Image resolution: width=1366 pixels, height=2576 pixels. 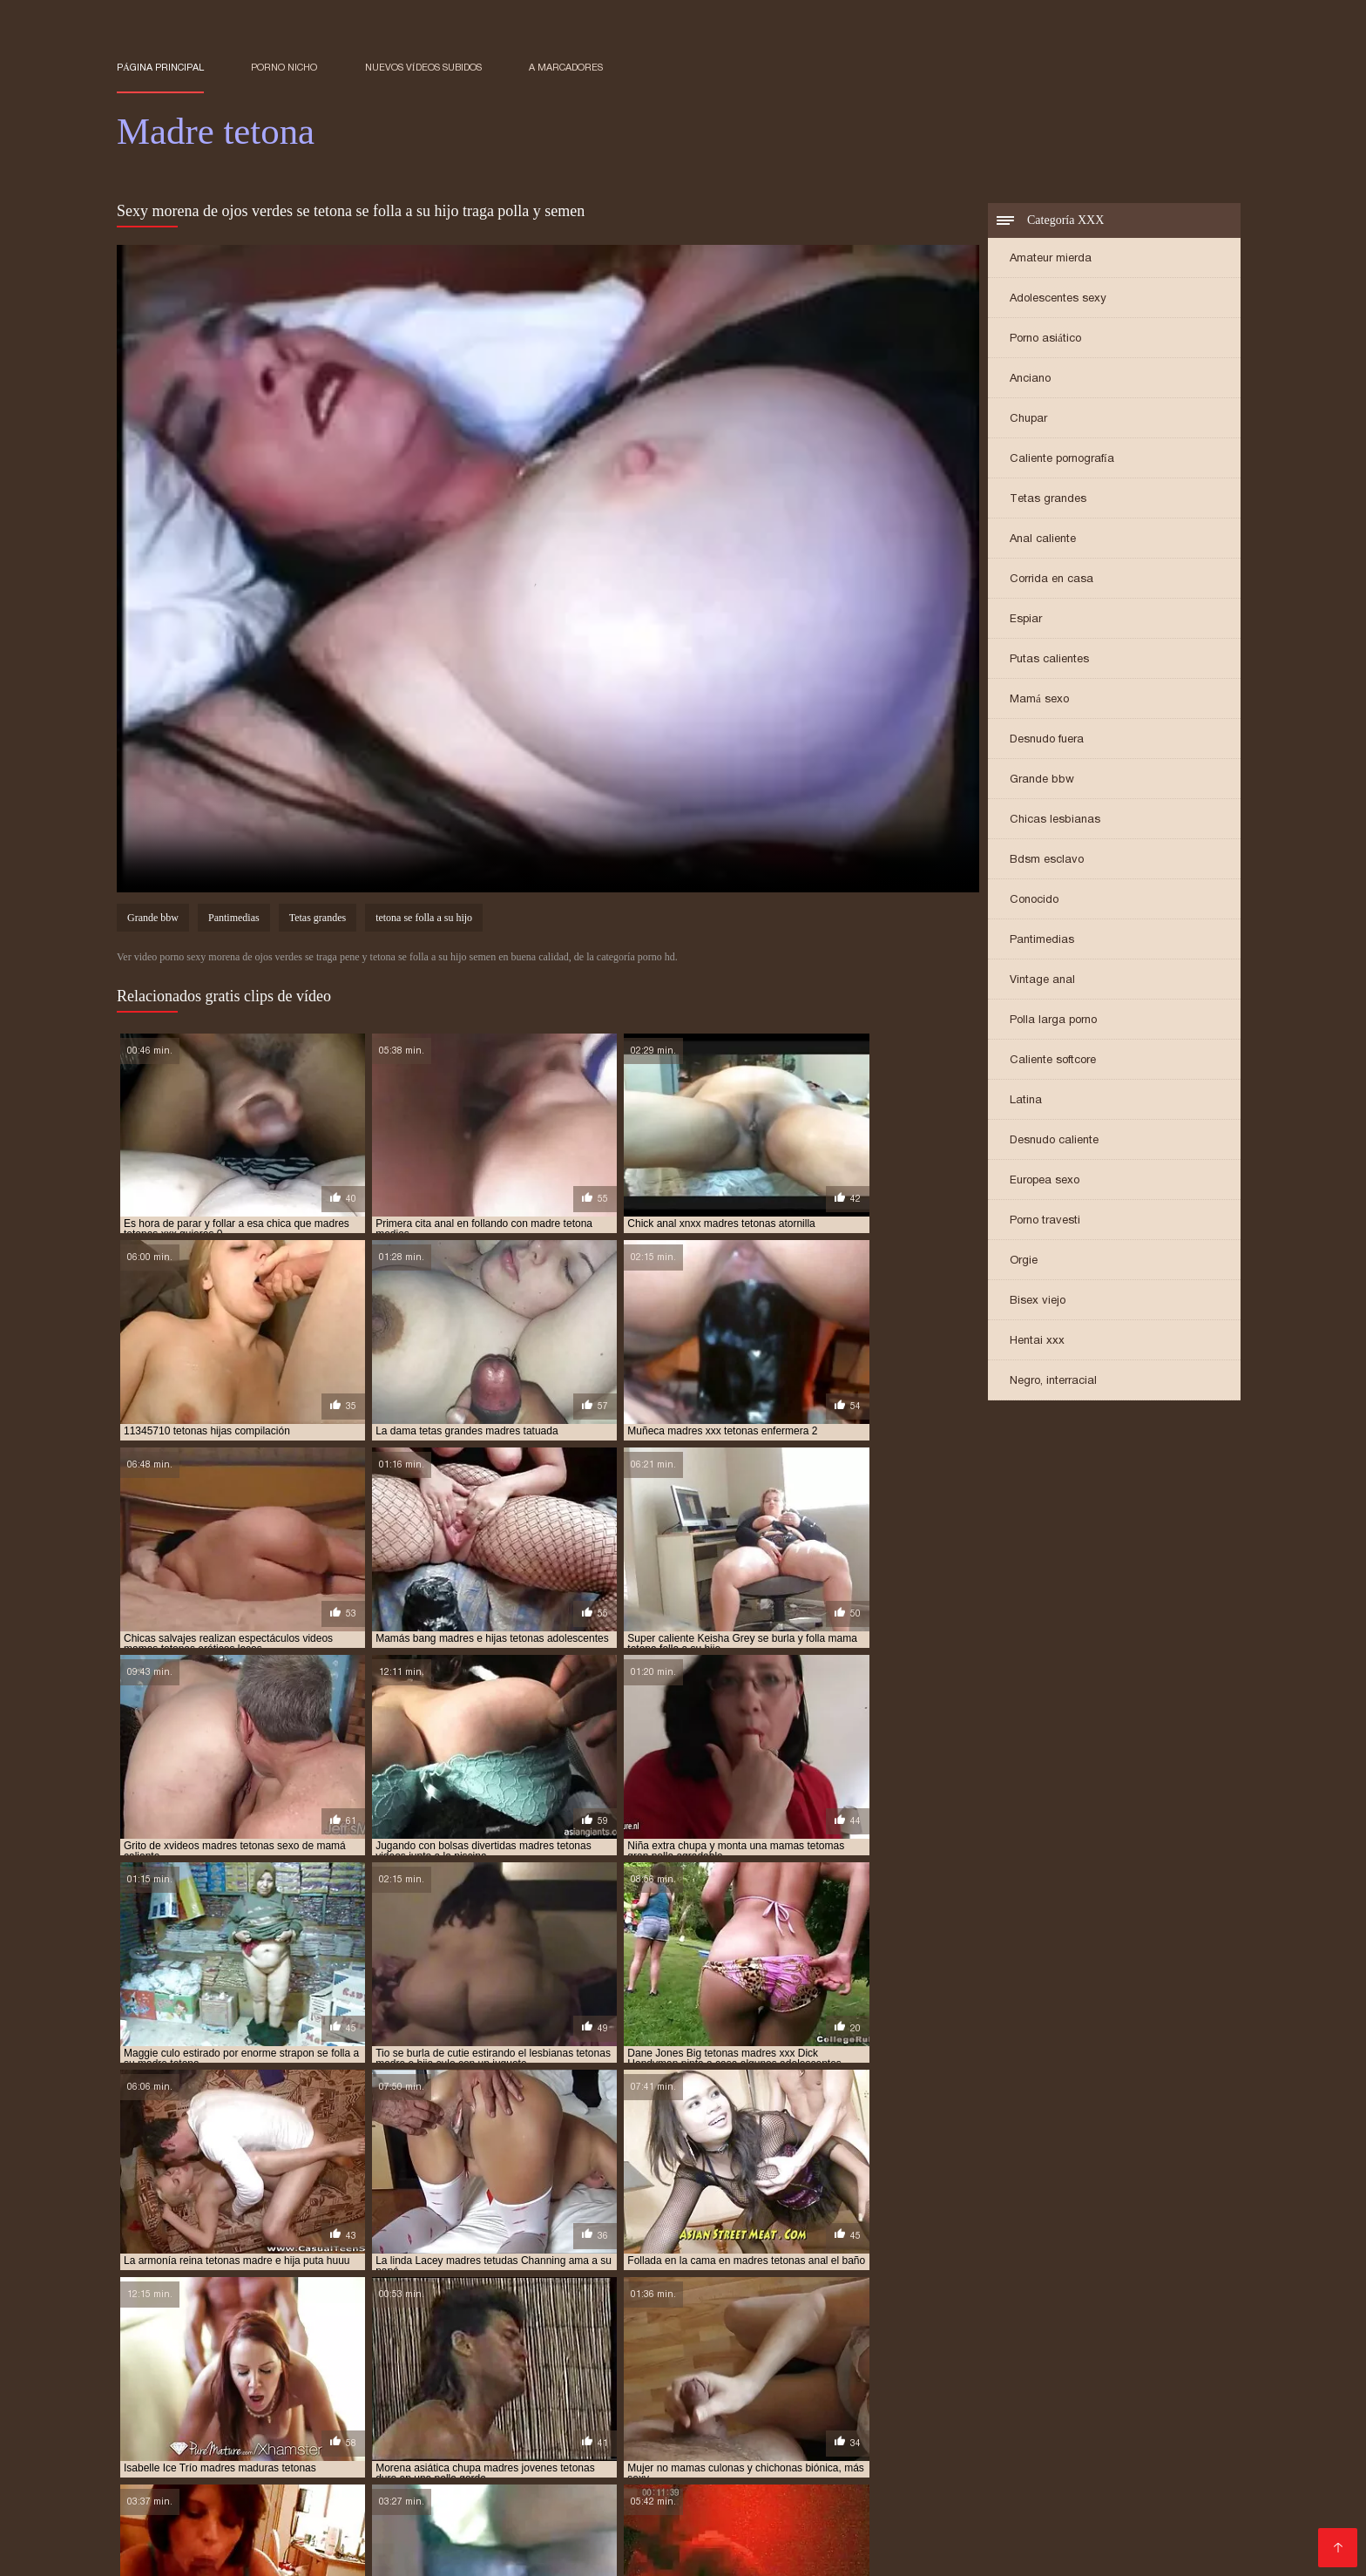 I want to click on madres tetonas en la ducha, so click(x=706, y=2408).